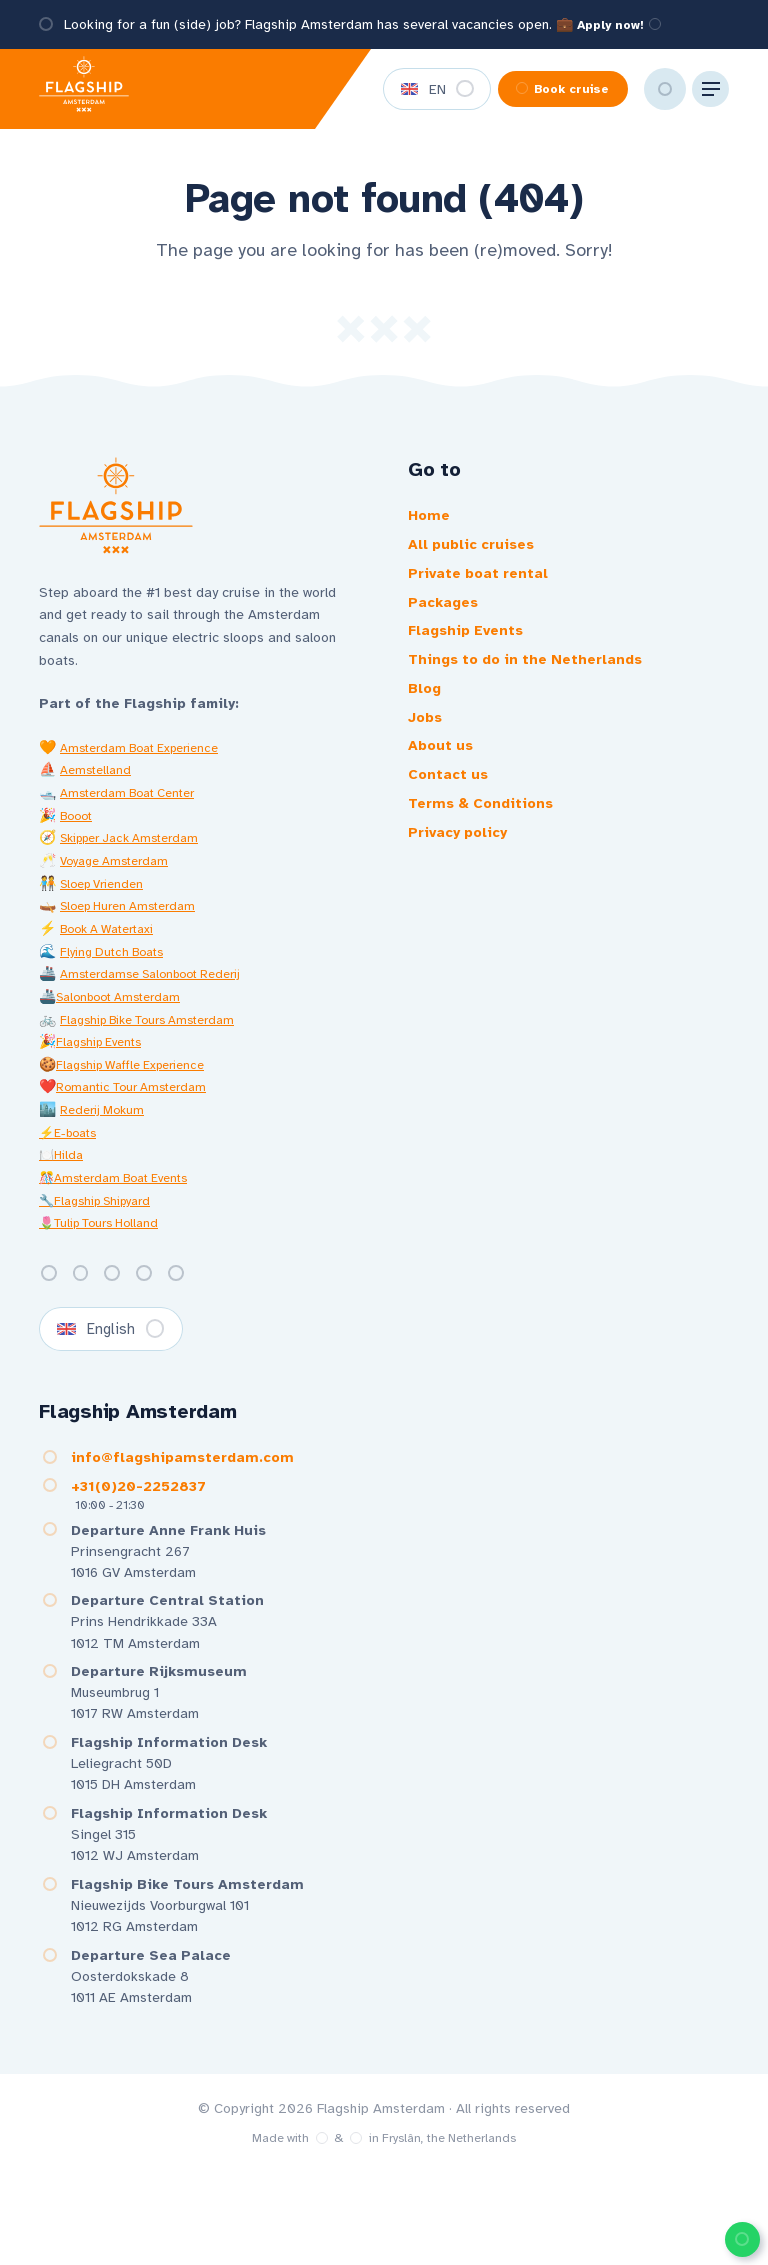  I want to click on Contact us, so click(451, 805).